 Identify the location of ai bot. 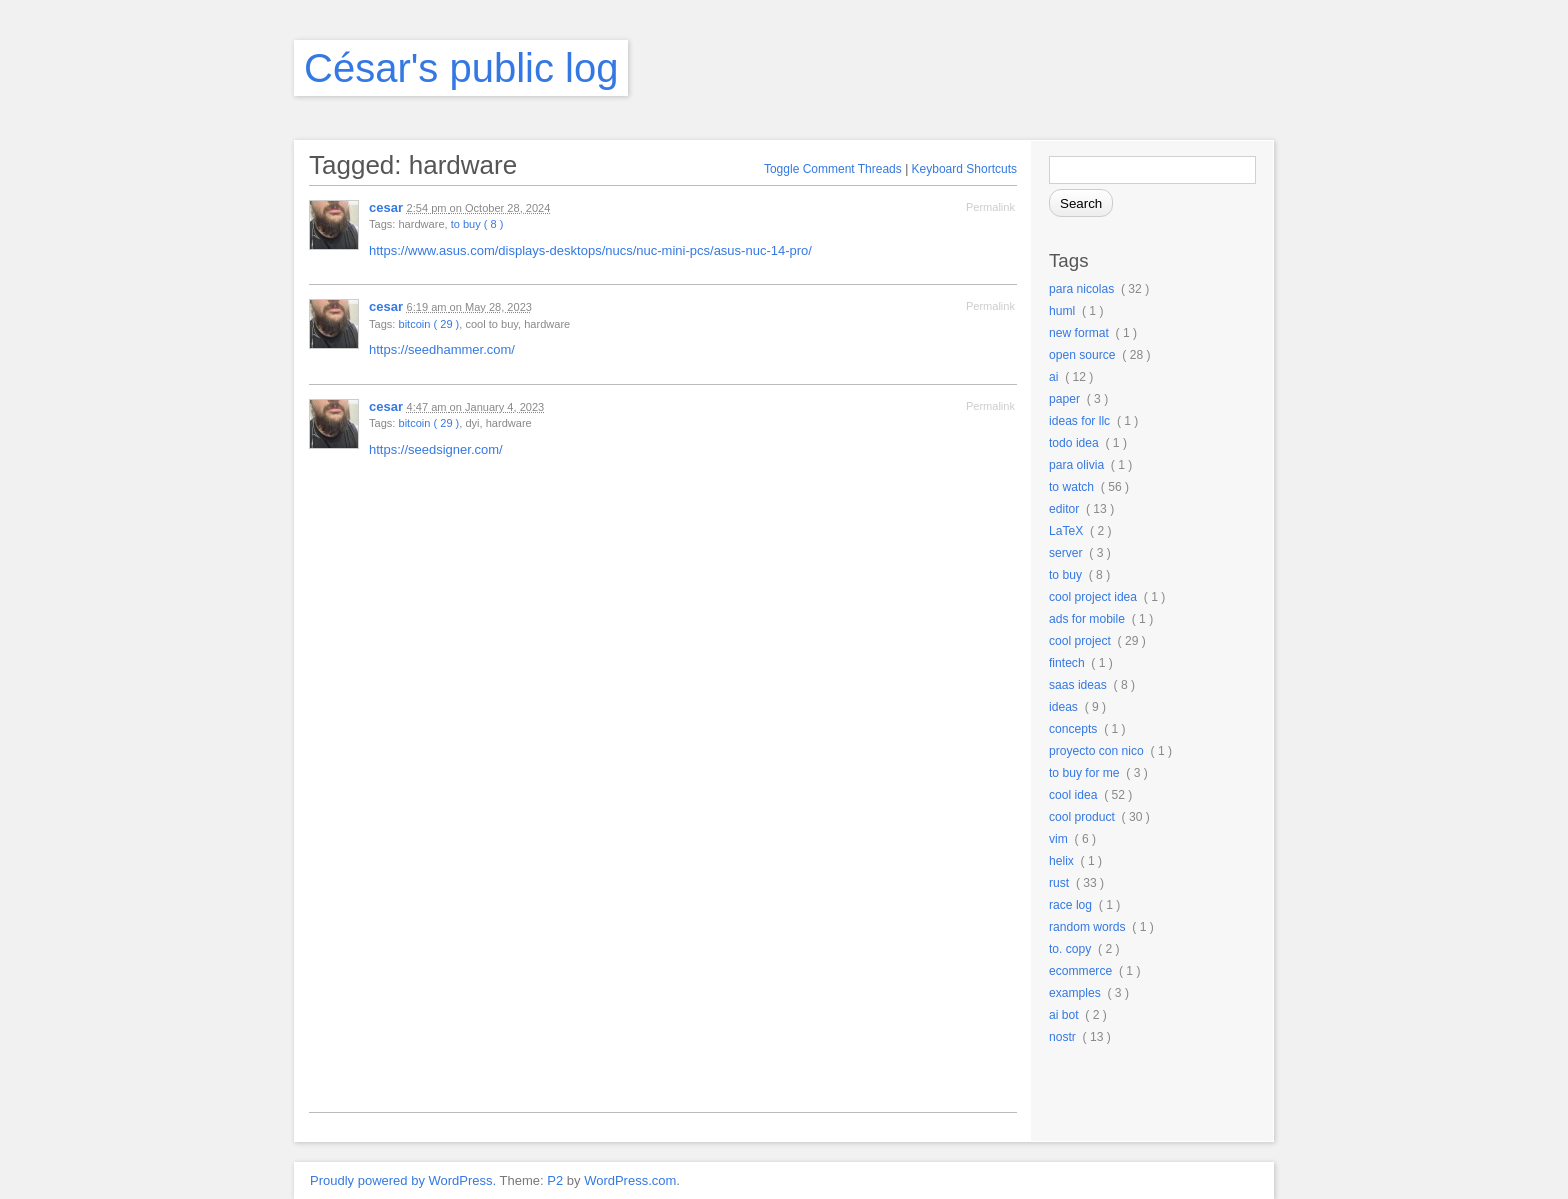
(1064, 1015).